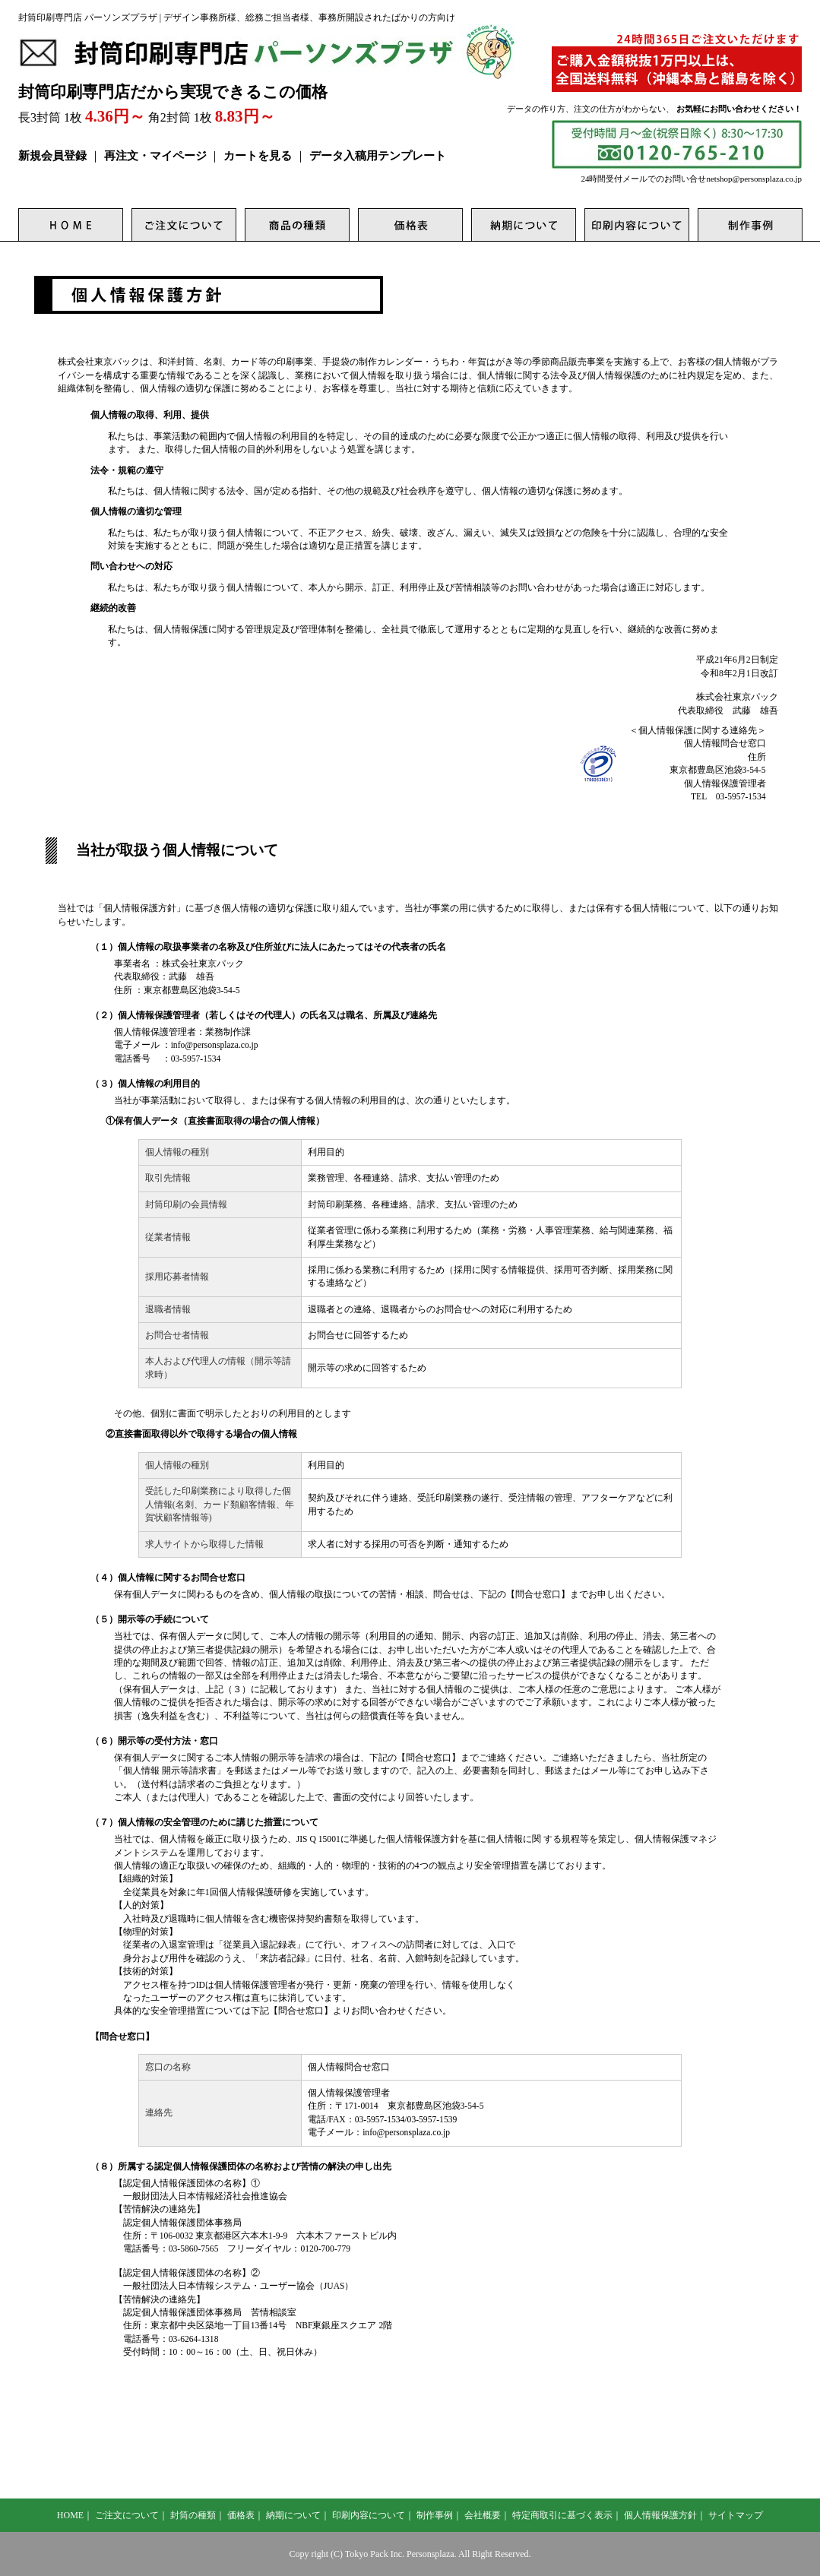  I want to click on 封筒の種類, so click(193, 2515).